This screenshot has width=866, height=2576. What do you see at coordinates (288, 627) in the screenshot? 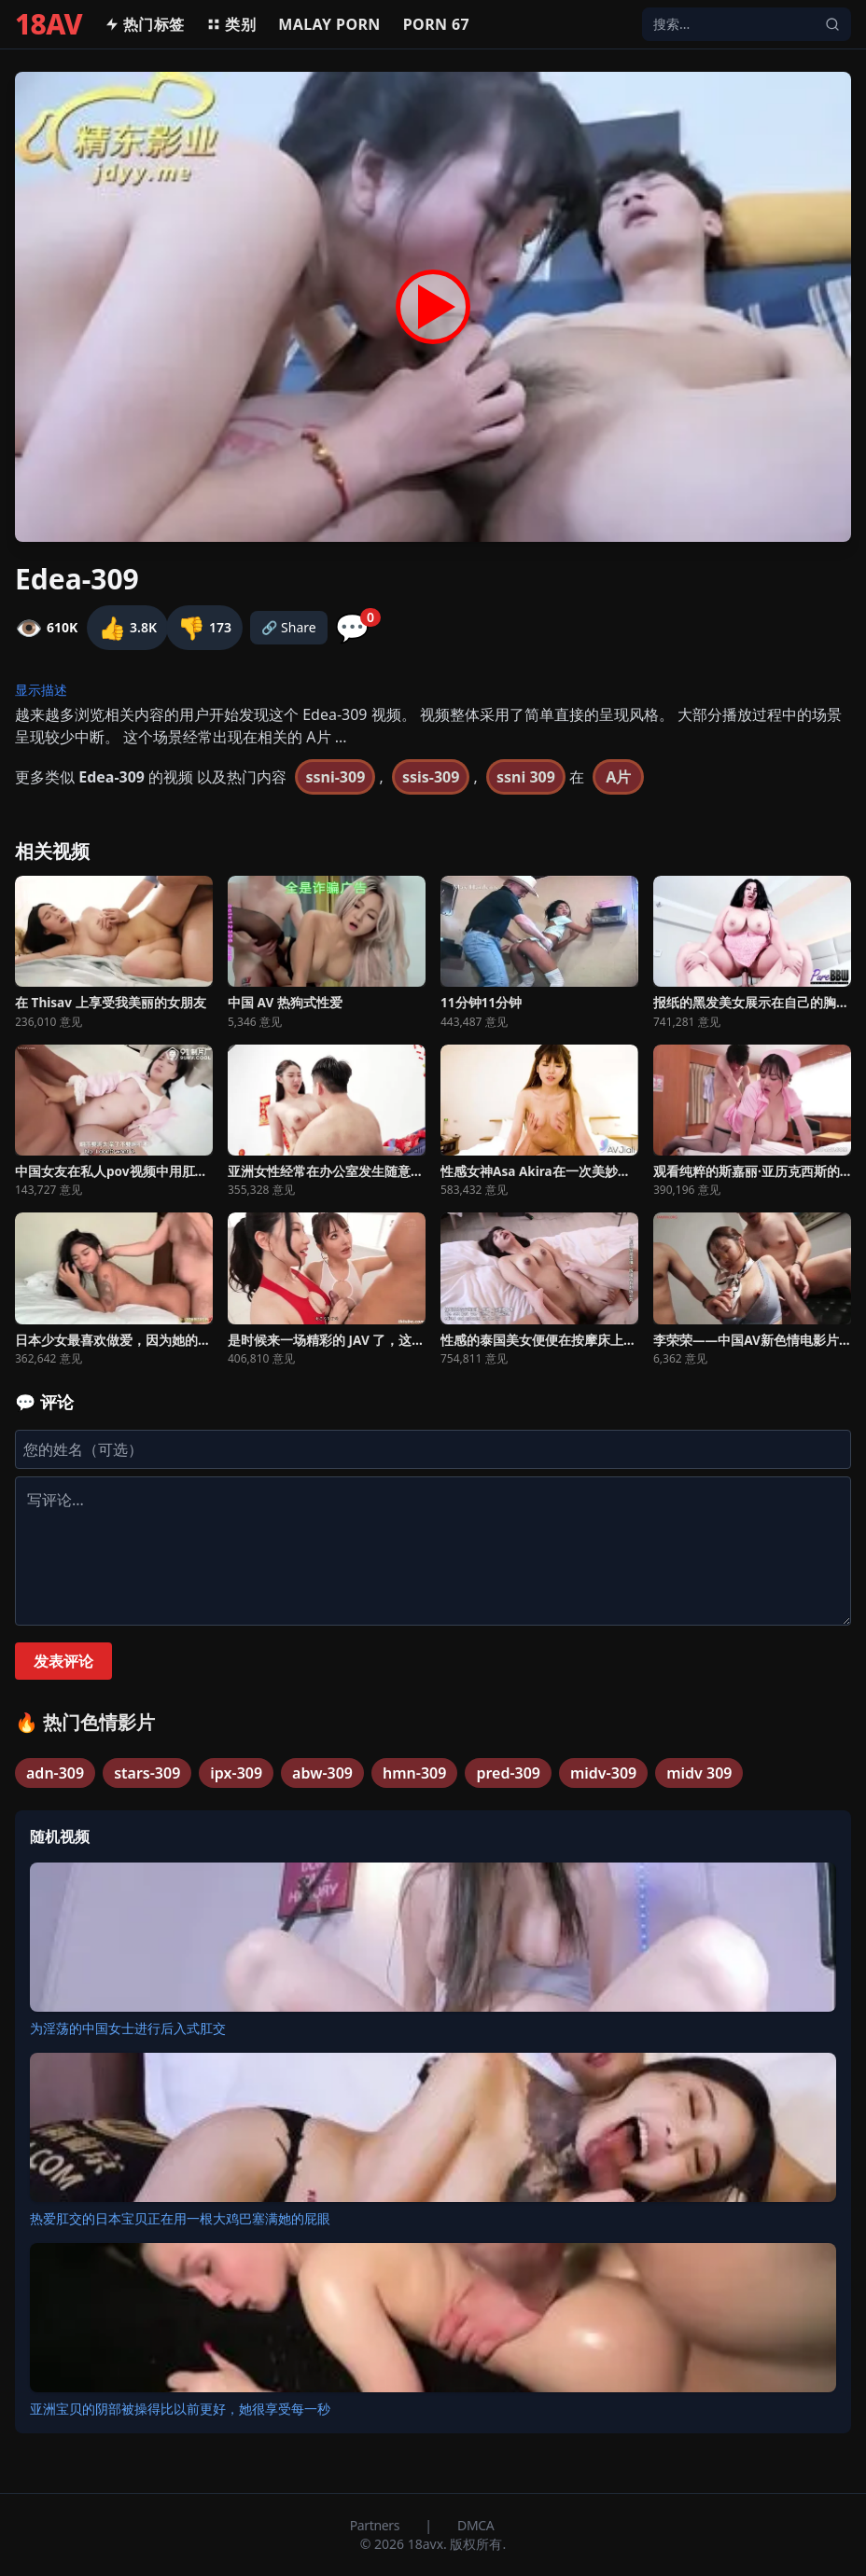
I see `🔗 Share` at bounding box center [288, 627].